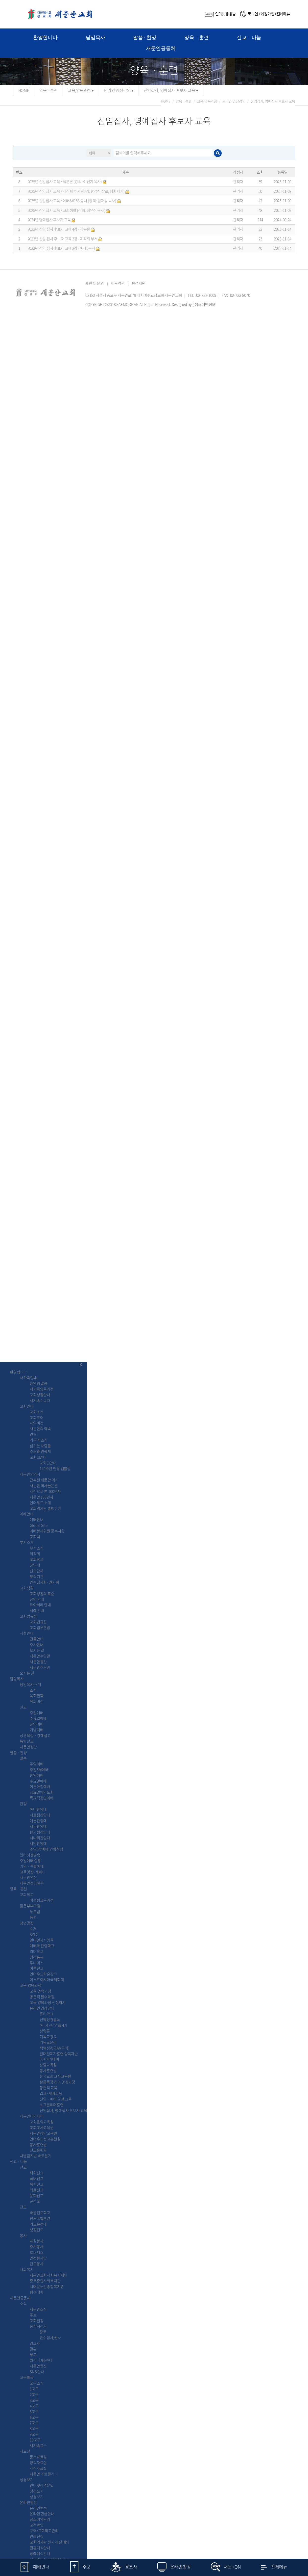 Image resolution: width=308 pixels, height=2576 pixels. I want to click on 항존직선거, so click(38, 2326).